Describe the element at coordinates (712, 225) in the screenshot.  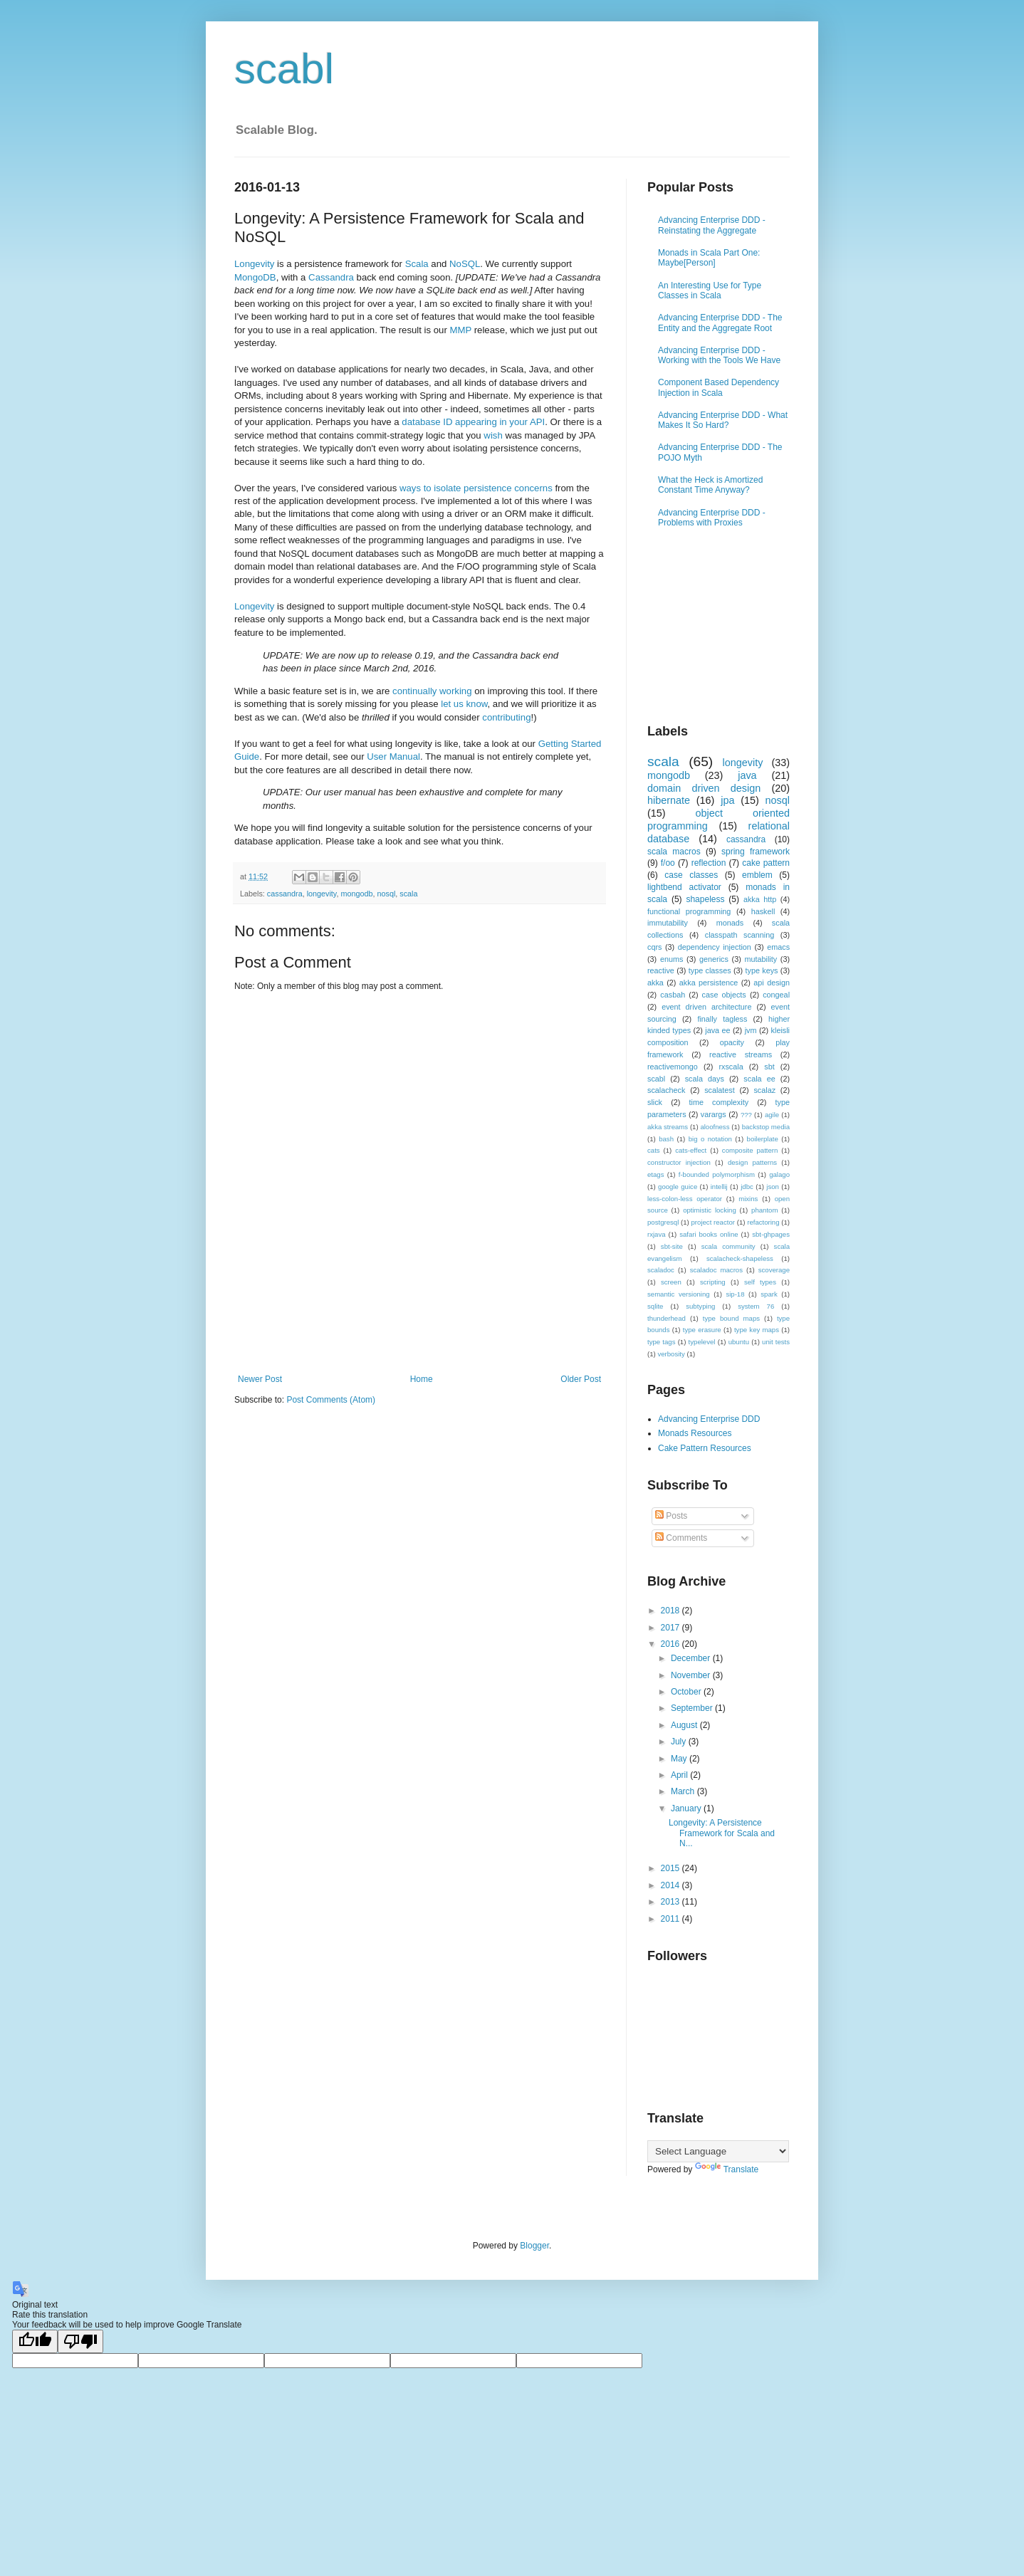
I see `Advancing Enterprise DDD - Reinstating the Aggregate` at that location.